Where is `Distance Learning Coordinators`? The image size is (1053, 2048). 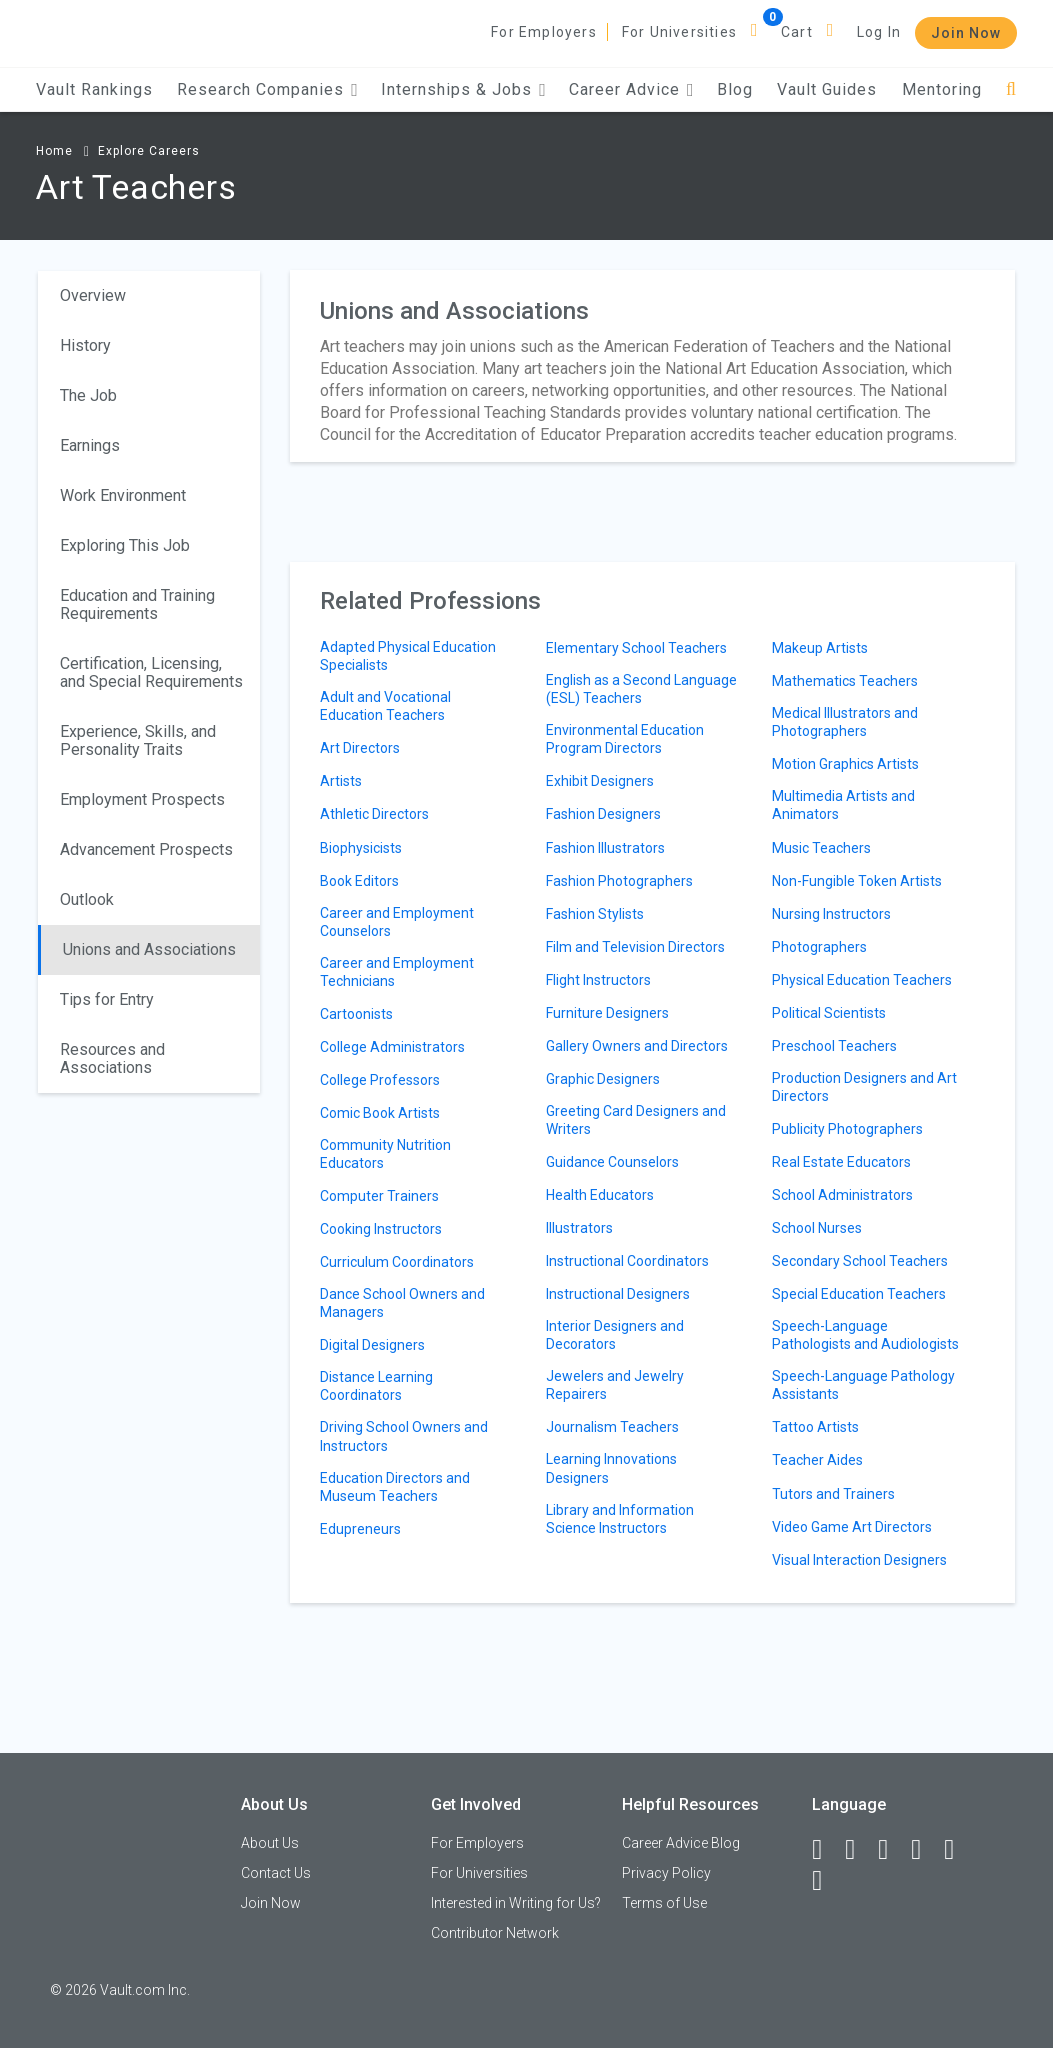
Distance Learning Coordinators is located at coordinates (376, 1386).